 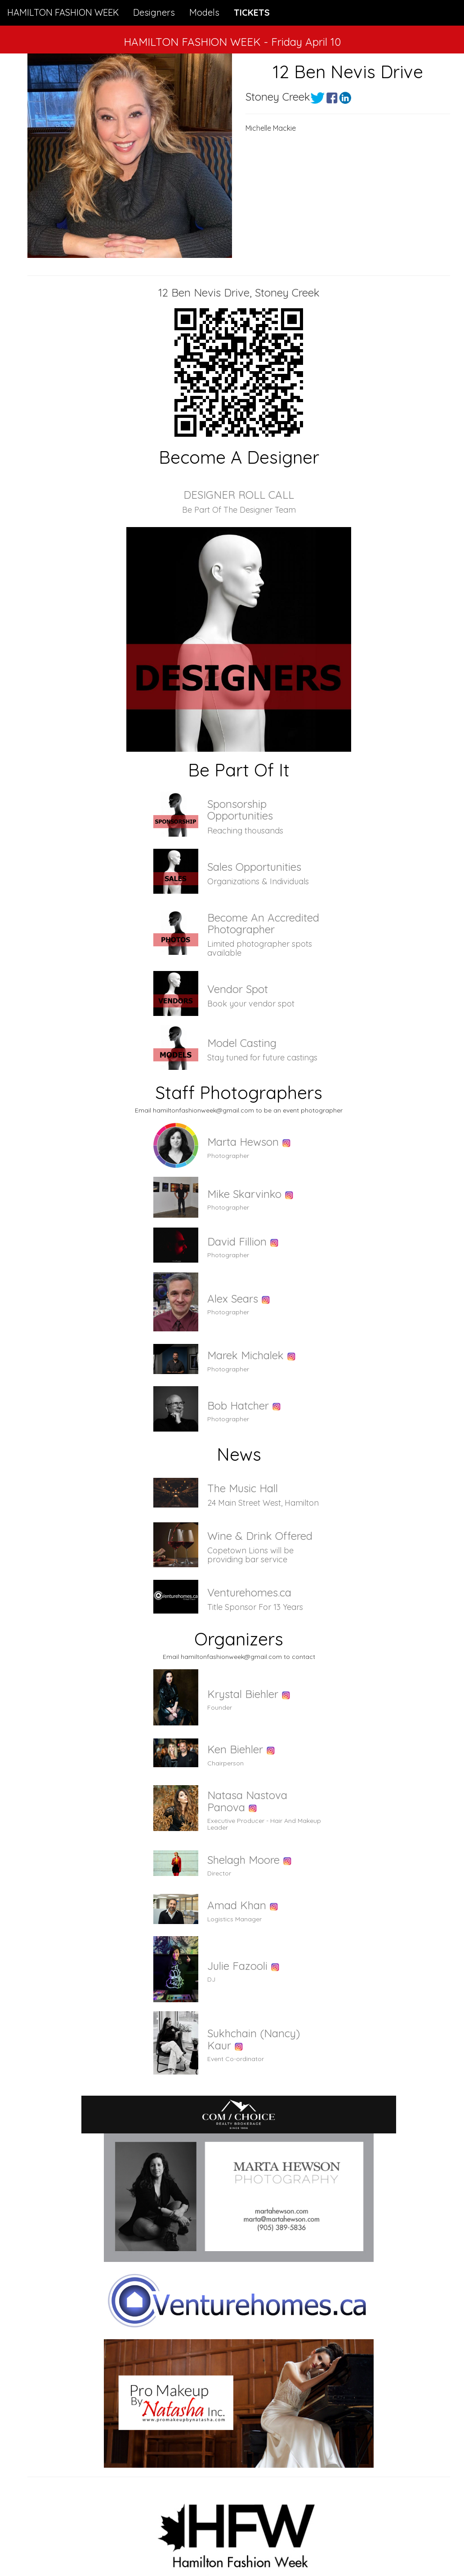 I want to click on Marek Michalek, so click(x=245, y=1355).